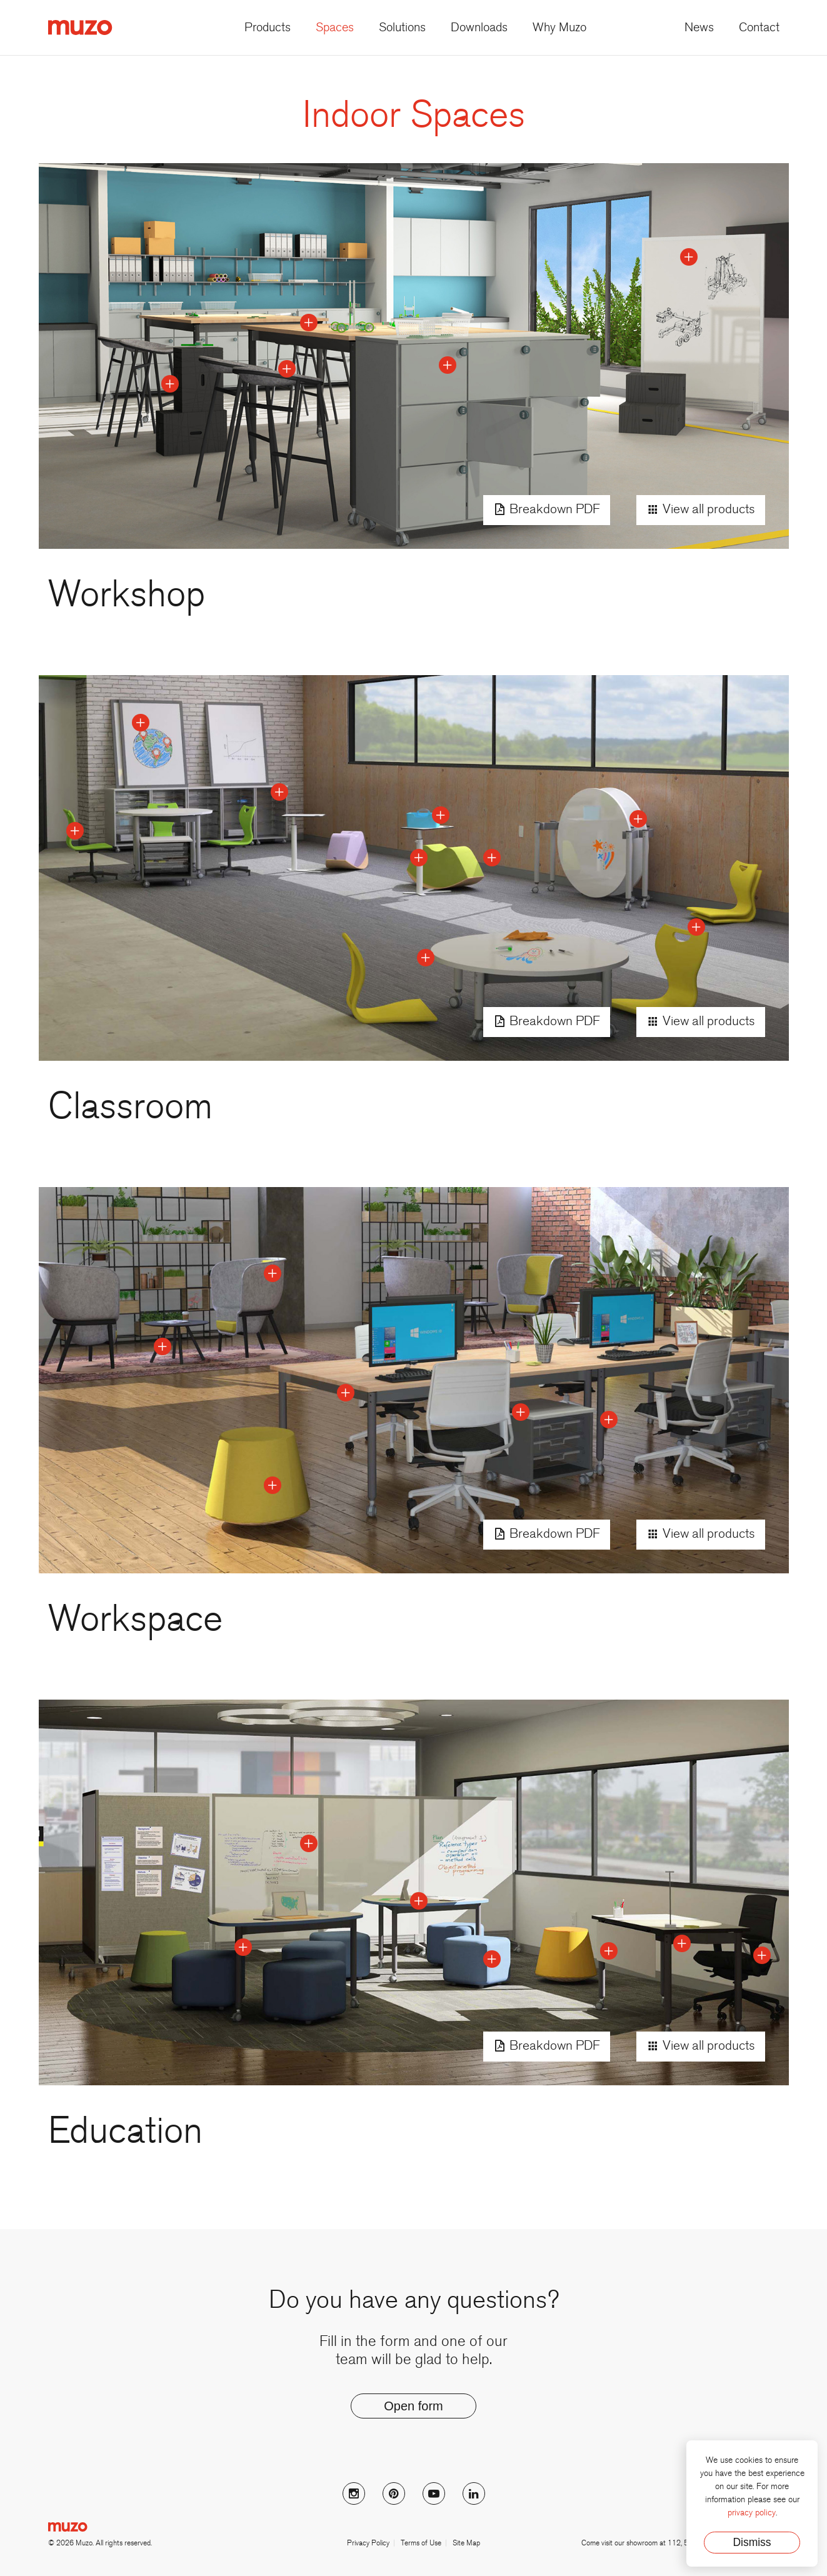 This screenshot has height=2576, width=827. What do you see at coordinates (421, 2542) in the screenshot?
I see `Terms of Use` at bounding box center [421, 2542].